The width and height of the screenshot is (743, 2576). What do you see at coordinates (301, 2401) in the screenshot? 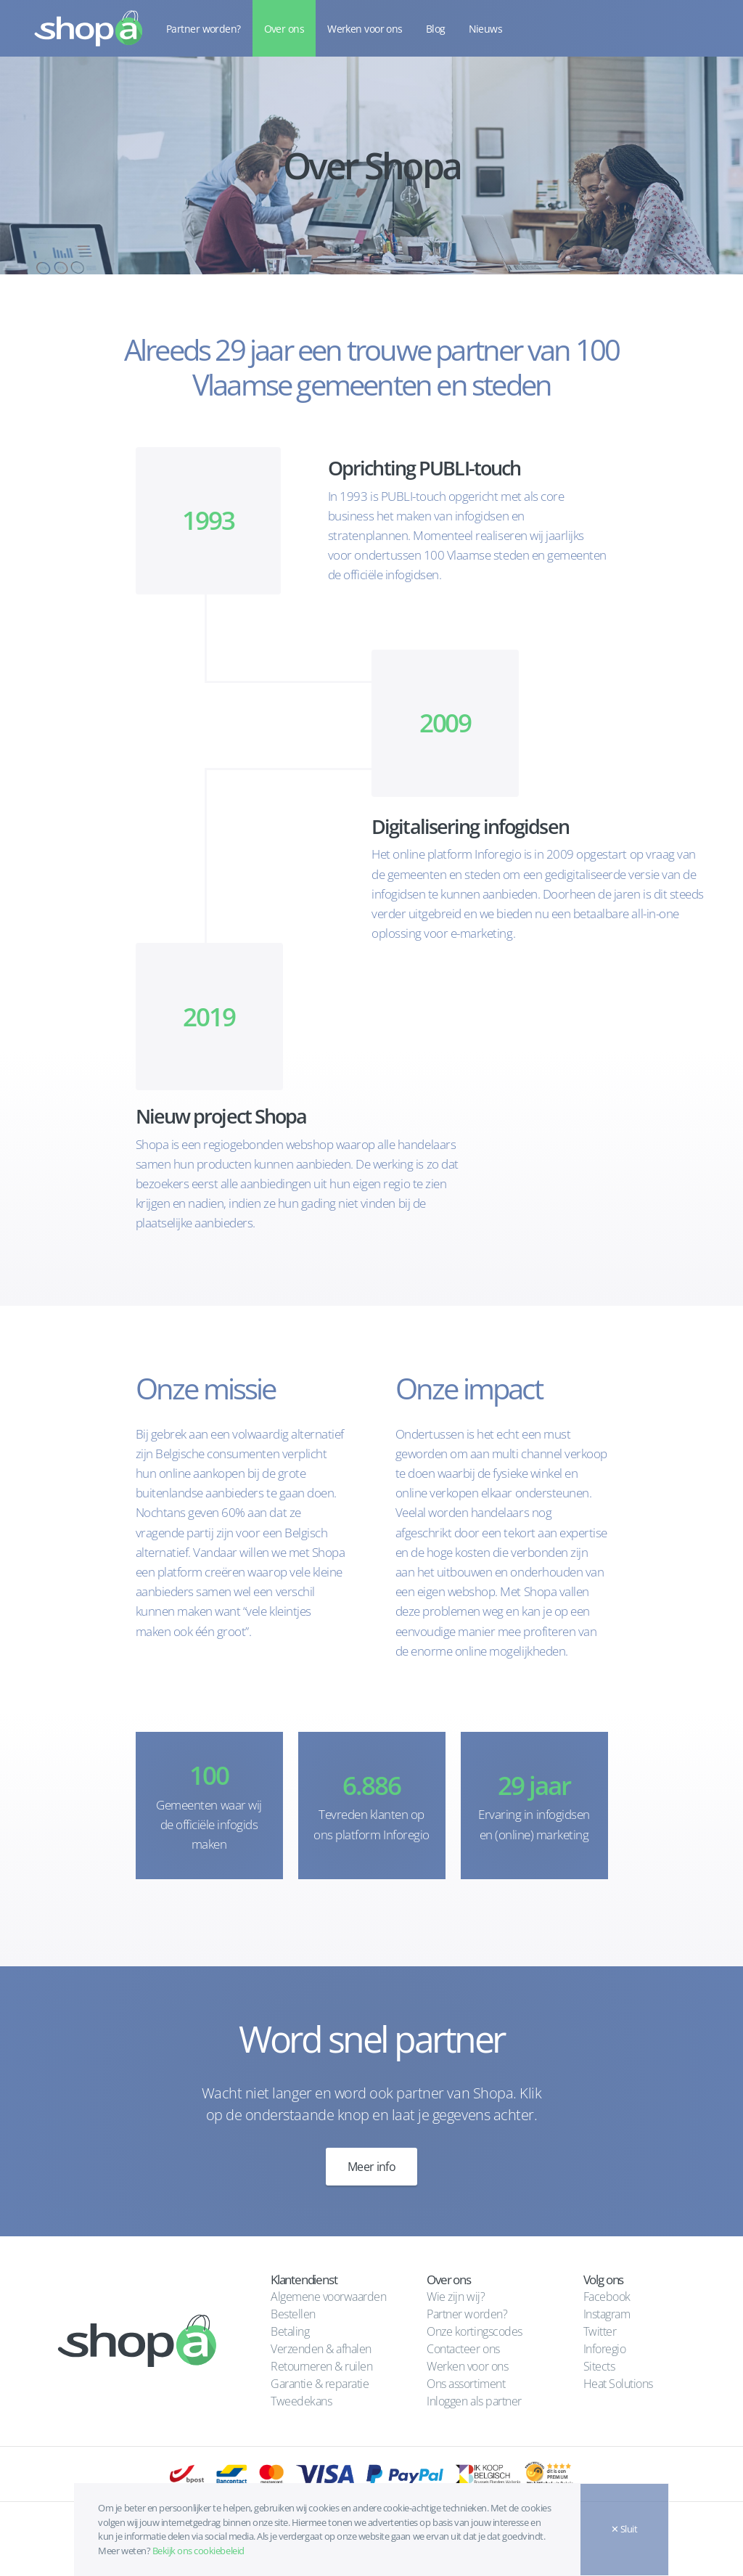
I see `Tweedekans` at bounding box center [301, 2401].